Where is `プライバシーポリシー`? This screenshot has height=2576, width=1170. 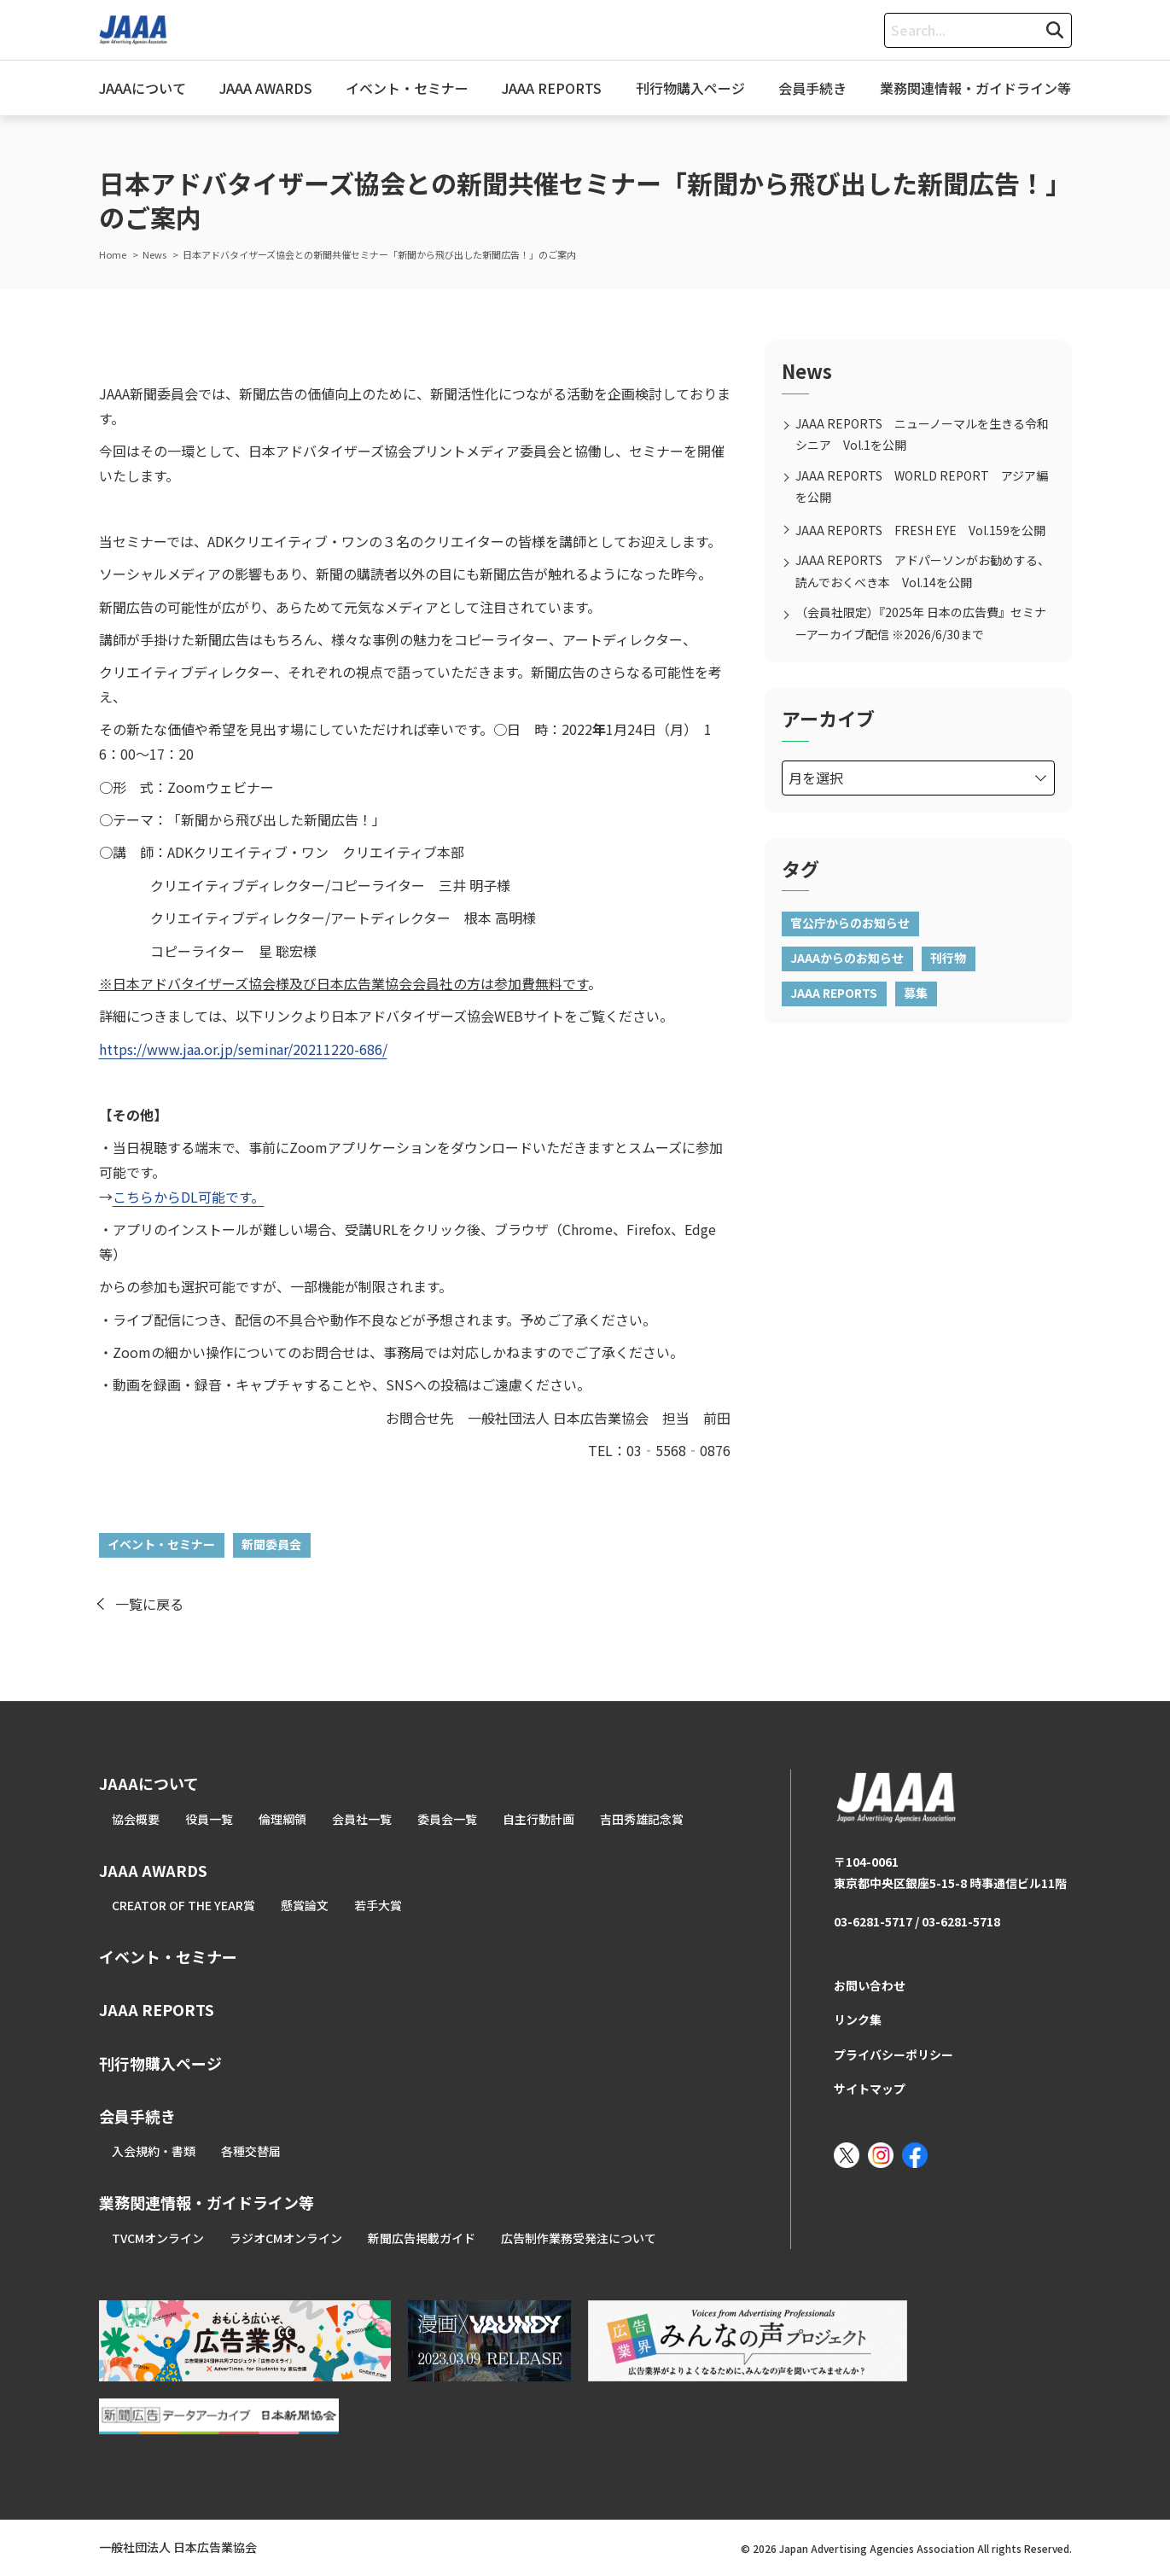
プライバシーポリシー is located at coordinates (893, 2054).